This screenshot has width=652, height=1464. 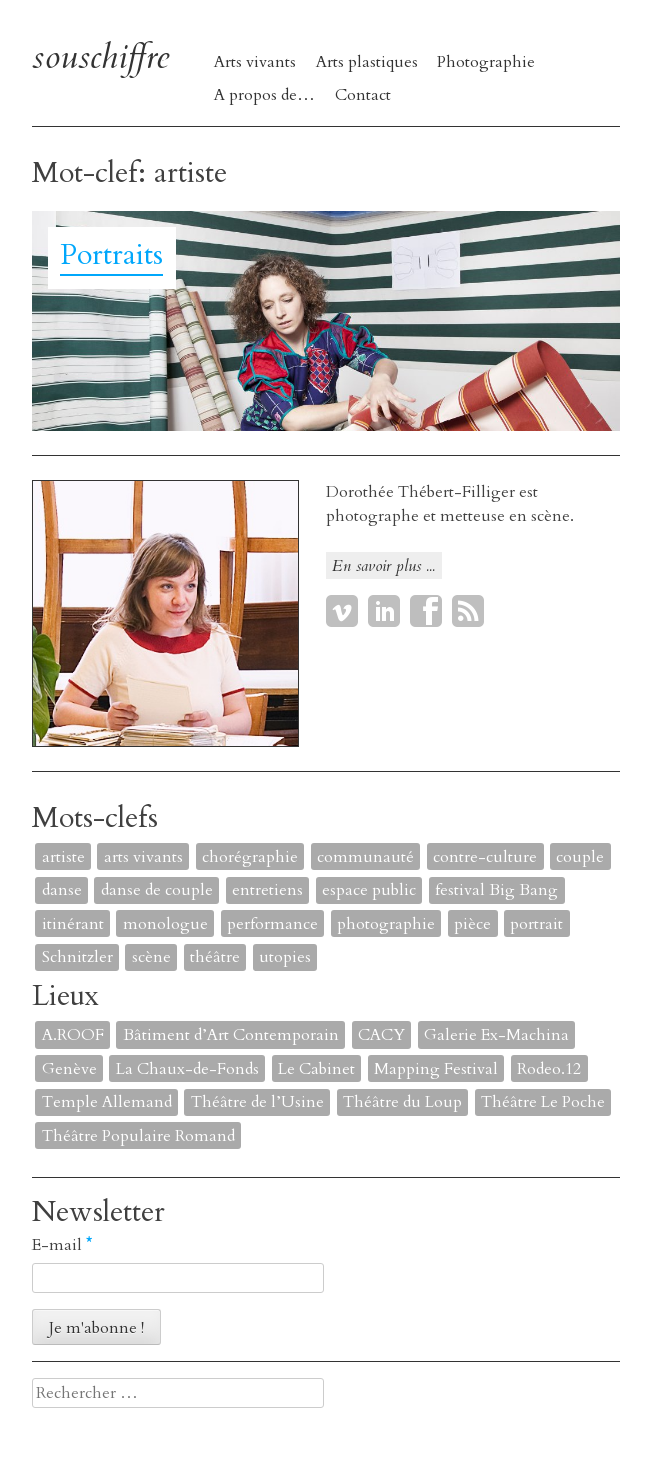 I want to click on monologue [monologue (2 éléments)], so click(x=165, y=924).